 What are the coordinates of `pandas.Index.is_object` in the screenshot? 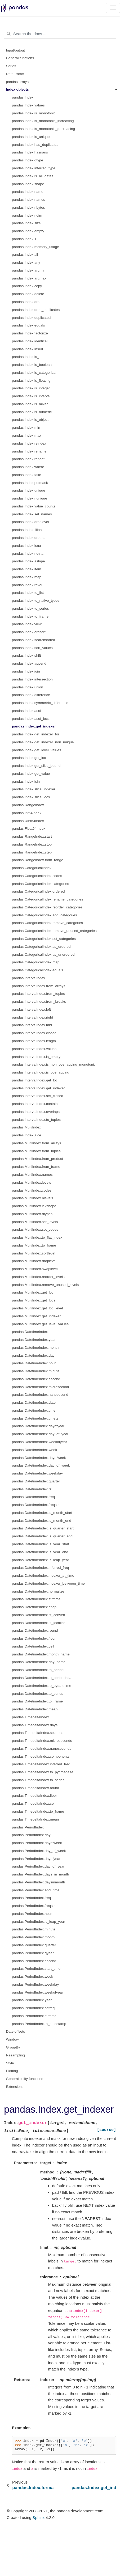 It's located at (30, 420).